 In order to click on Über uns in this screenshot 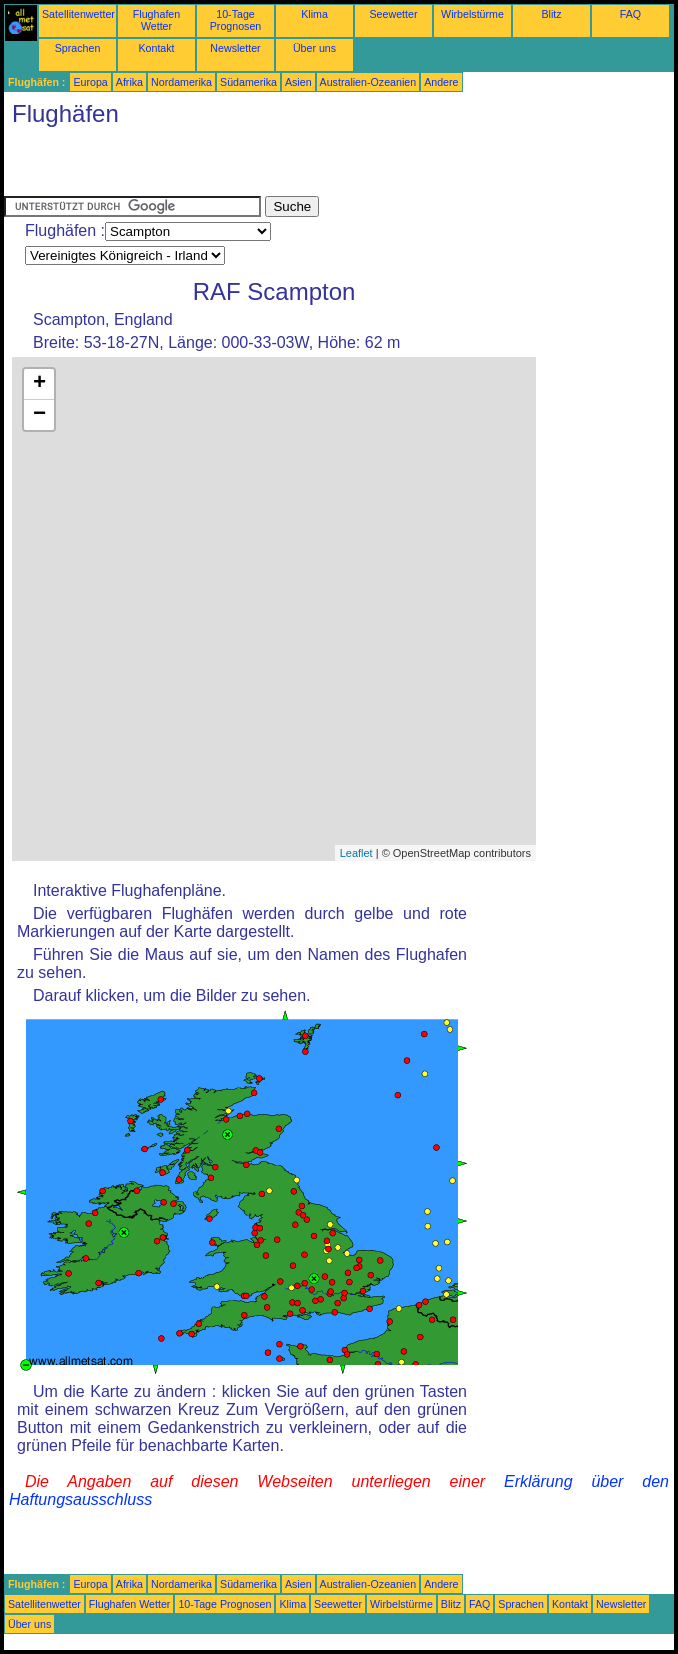, I will do `click(314, 48)`.